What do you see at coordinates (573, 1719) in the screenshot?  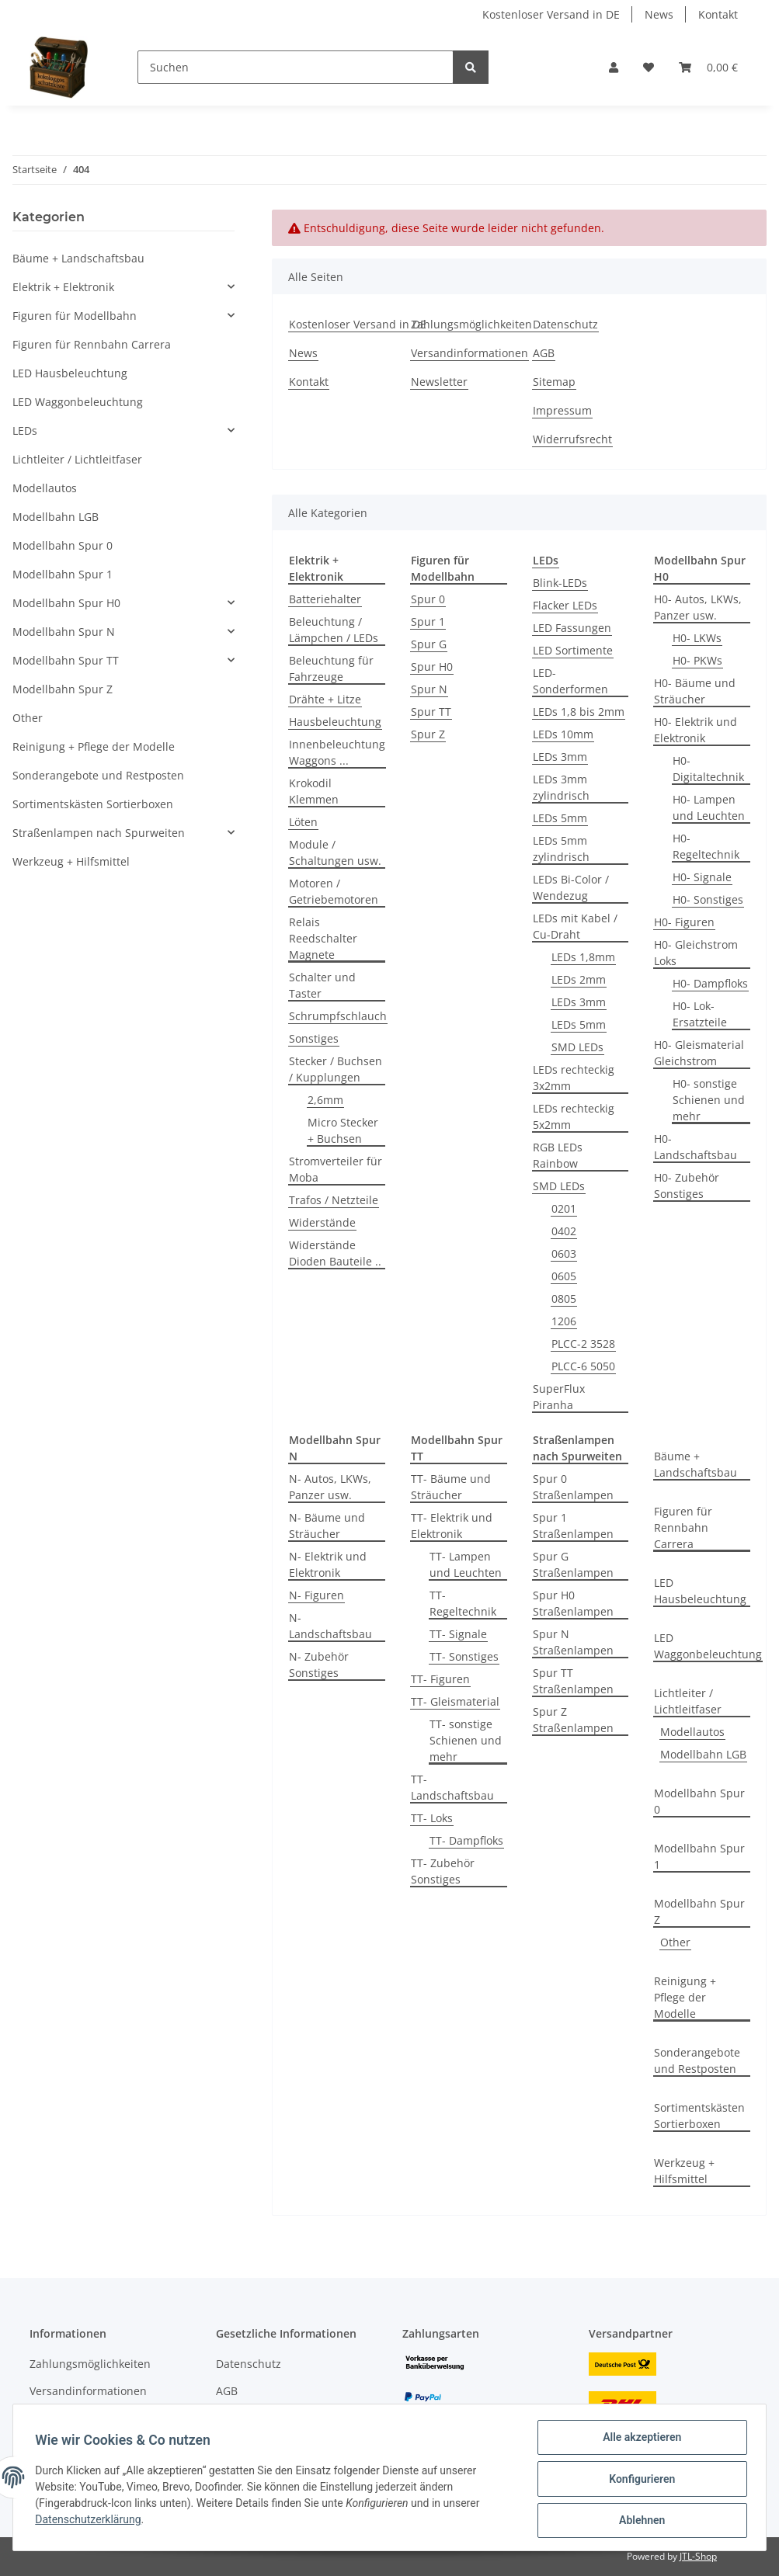 I see `Spur Z Straßenlampen` at bounding box center [573, 1719].